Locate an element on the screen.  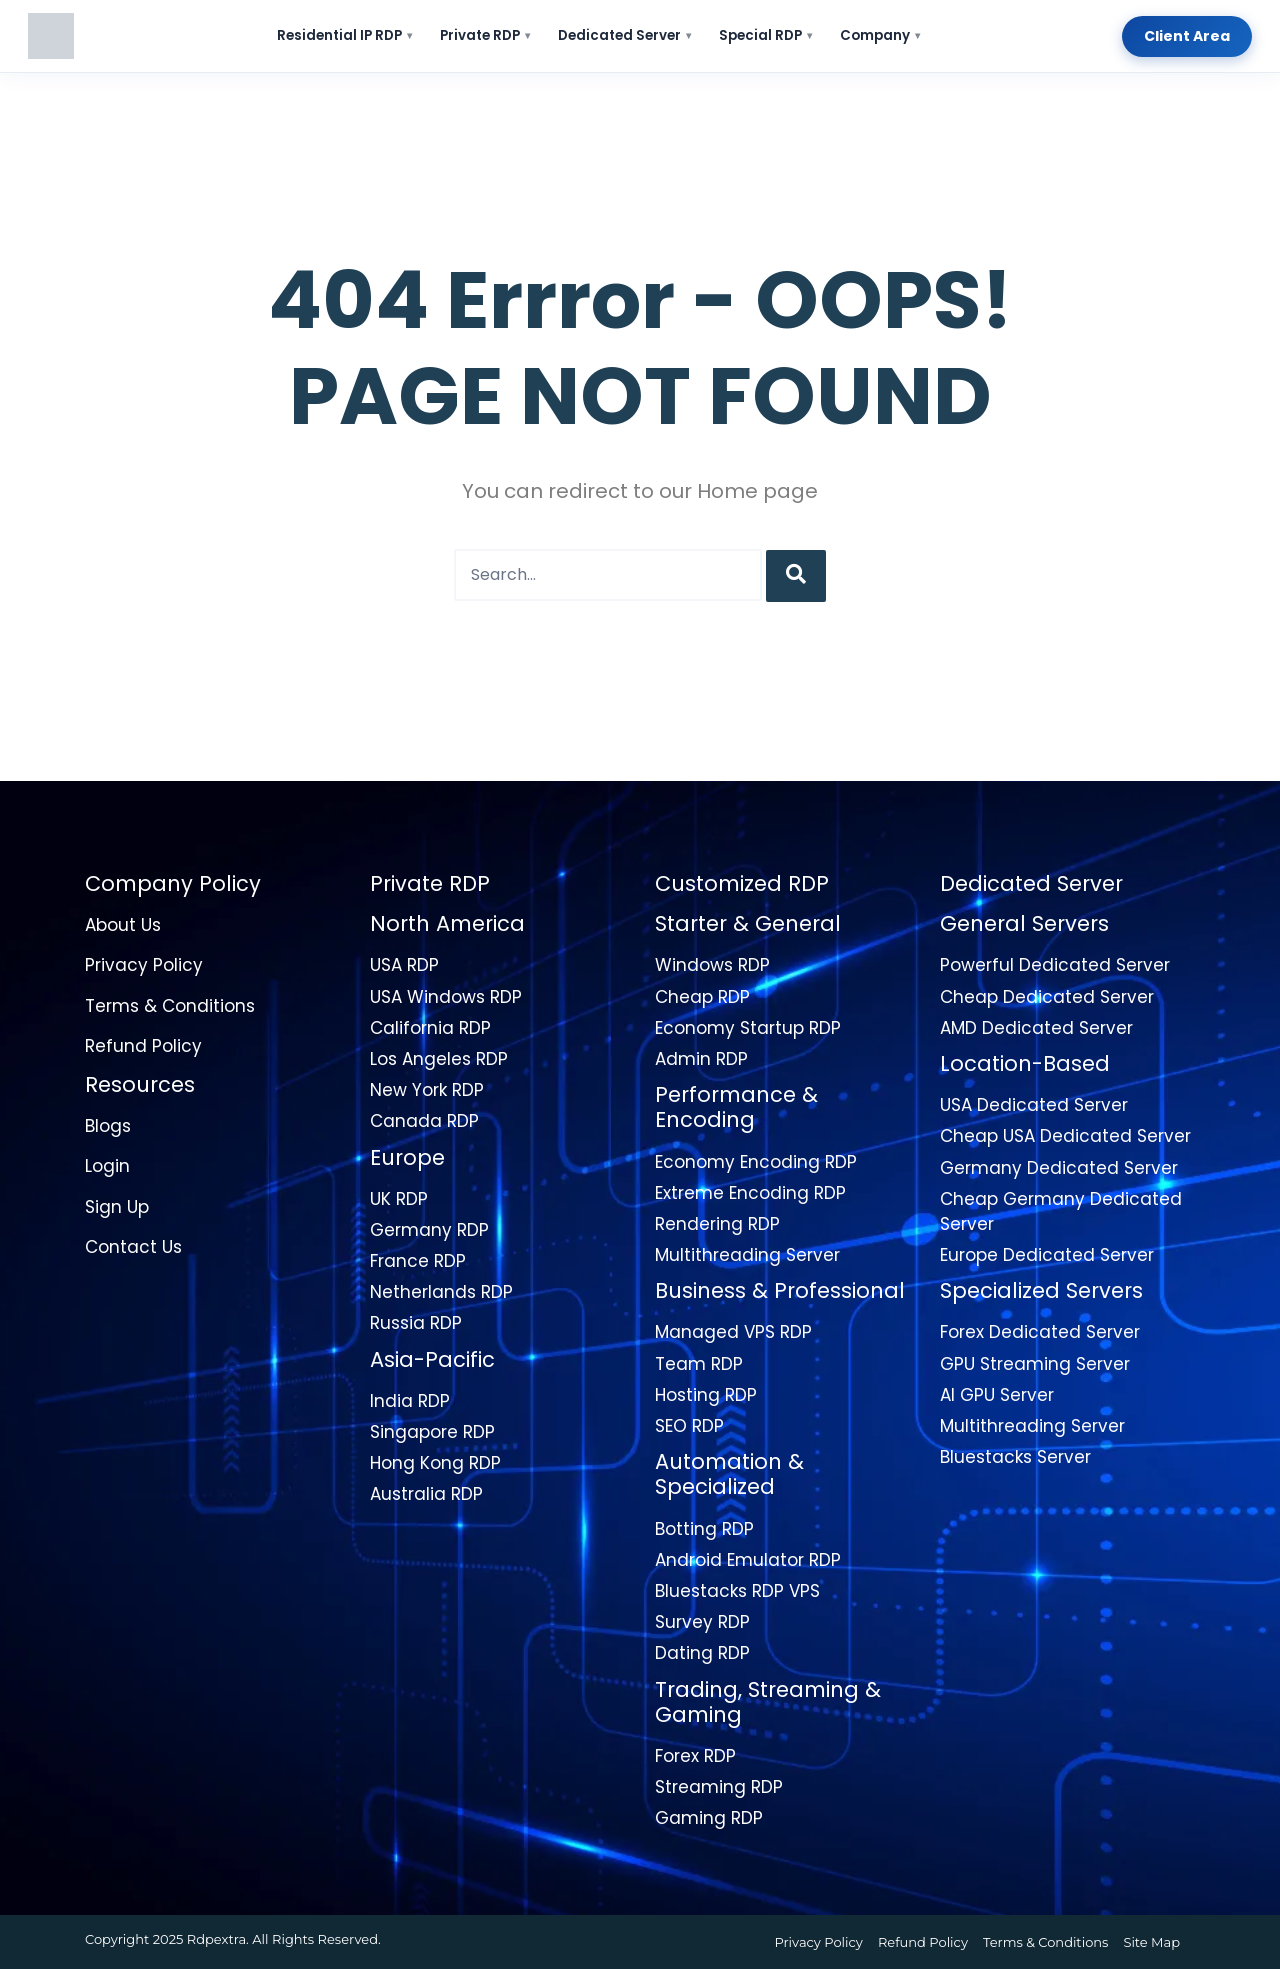
AMD Dedicated Server is located at coordinates (1036, 1028).